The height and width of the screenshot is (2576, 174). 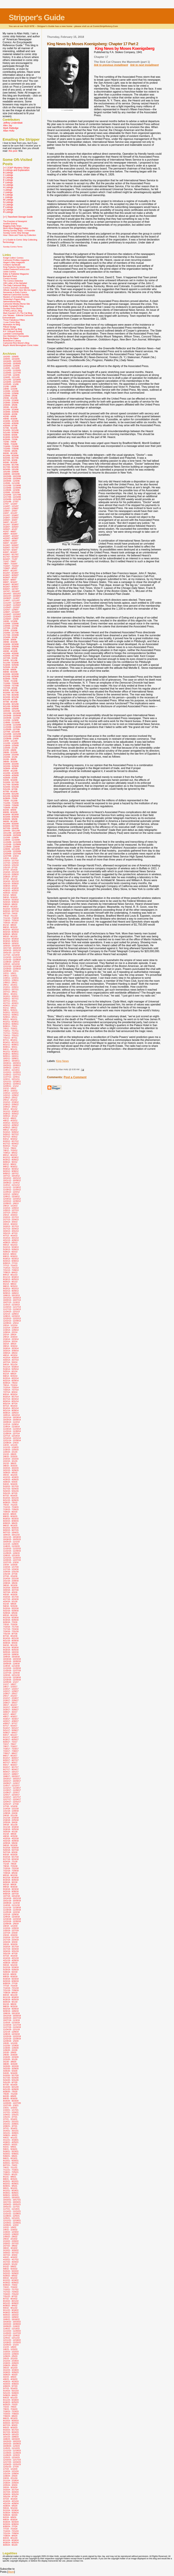 I want to click on 11/4/07 - 11/11/07, so click(x=11, y=600).